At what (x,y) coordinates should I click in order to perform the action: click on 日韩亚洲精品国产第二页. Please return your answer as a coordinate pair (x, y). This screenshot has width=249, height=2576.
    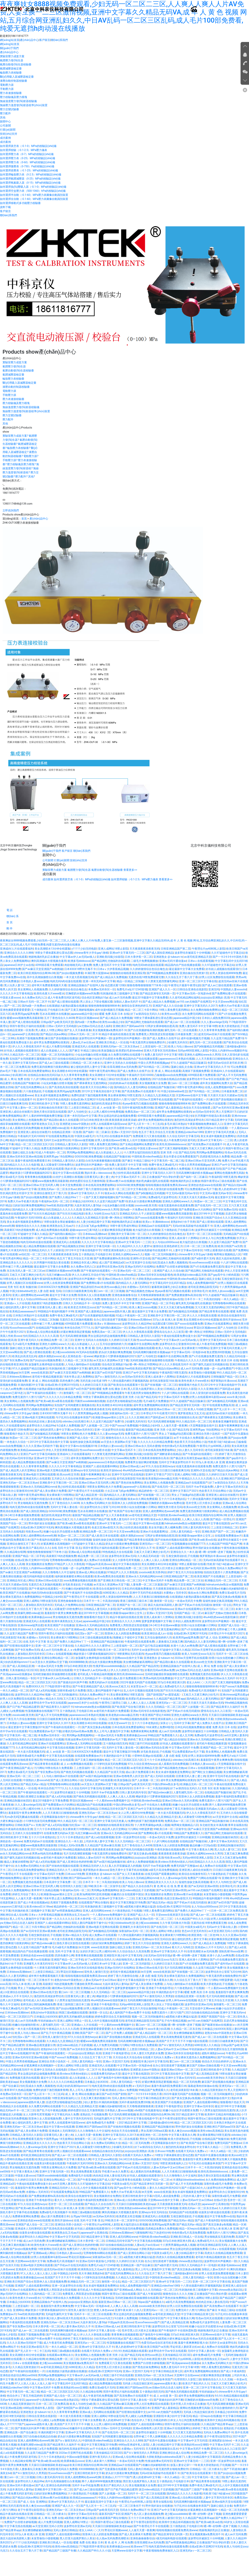
    Looking at the image, I should click on (176, 948).